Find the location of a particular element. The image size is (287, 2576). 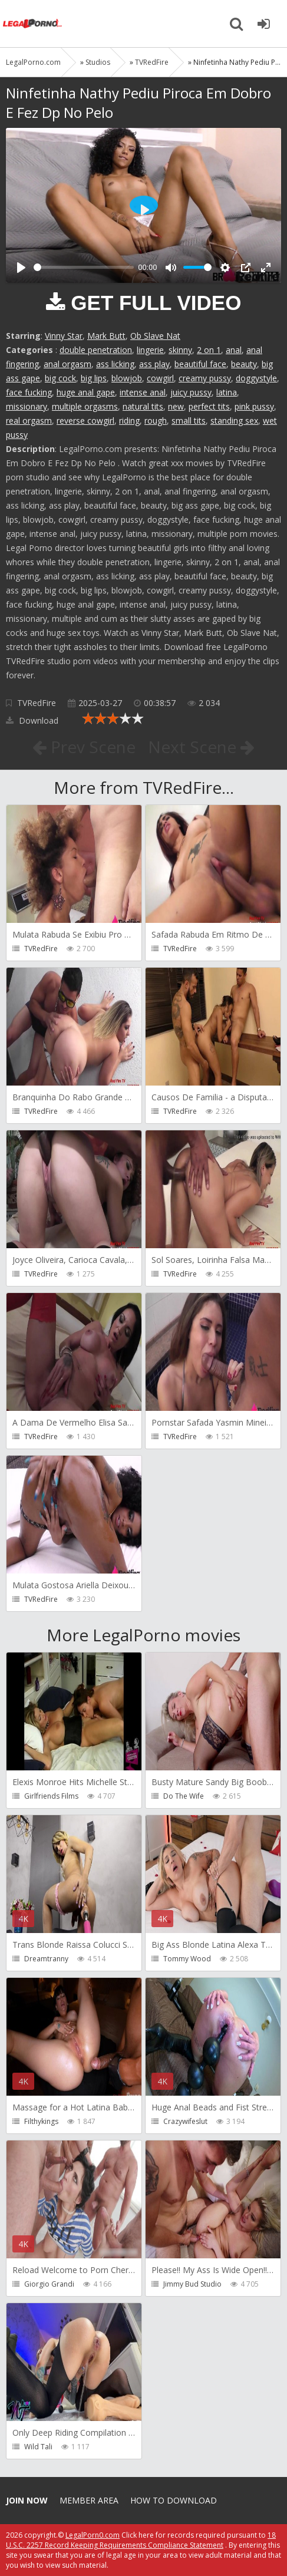

latina is located at coordinates (226, 392).